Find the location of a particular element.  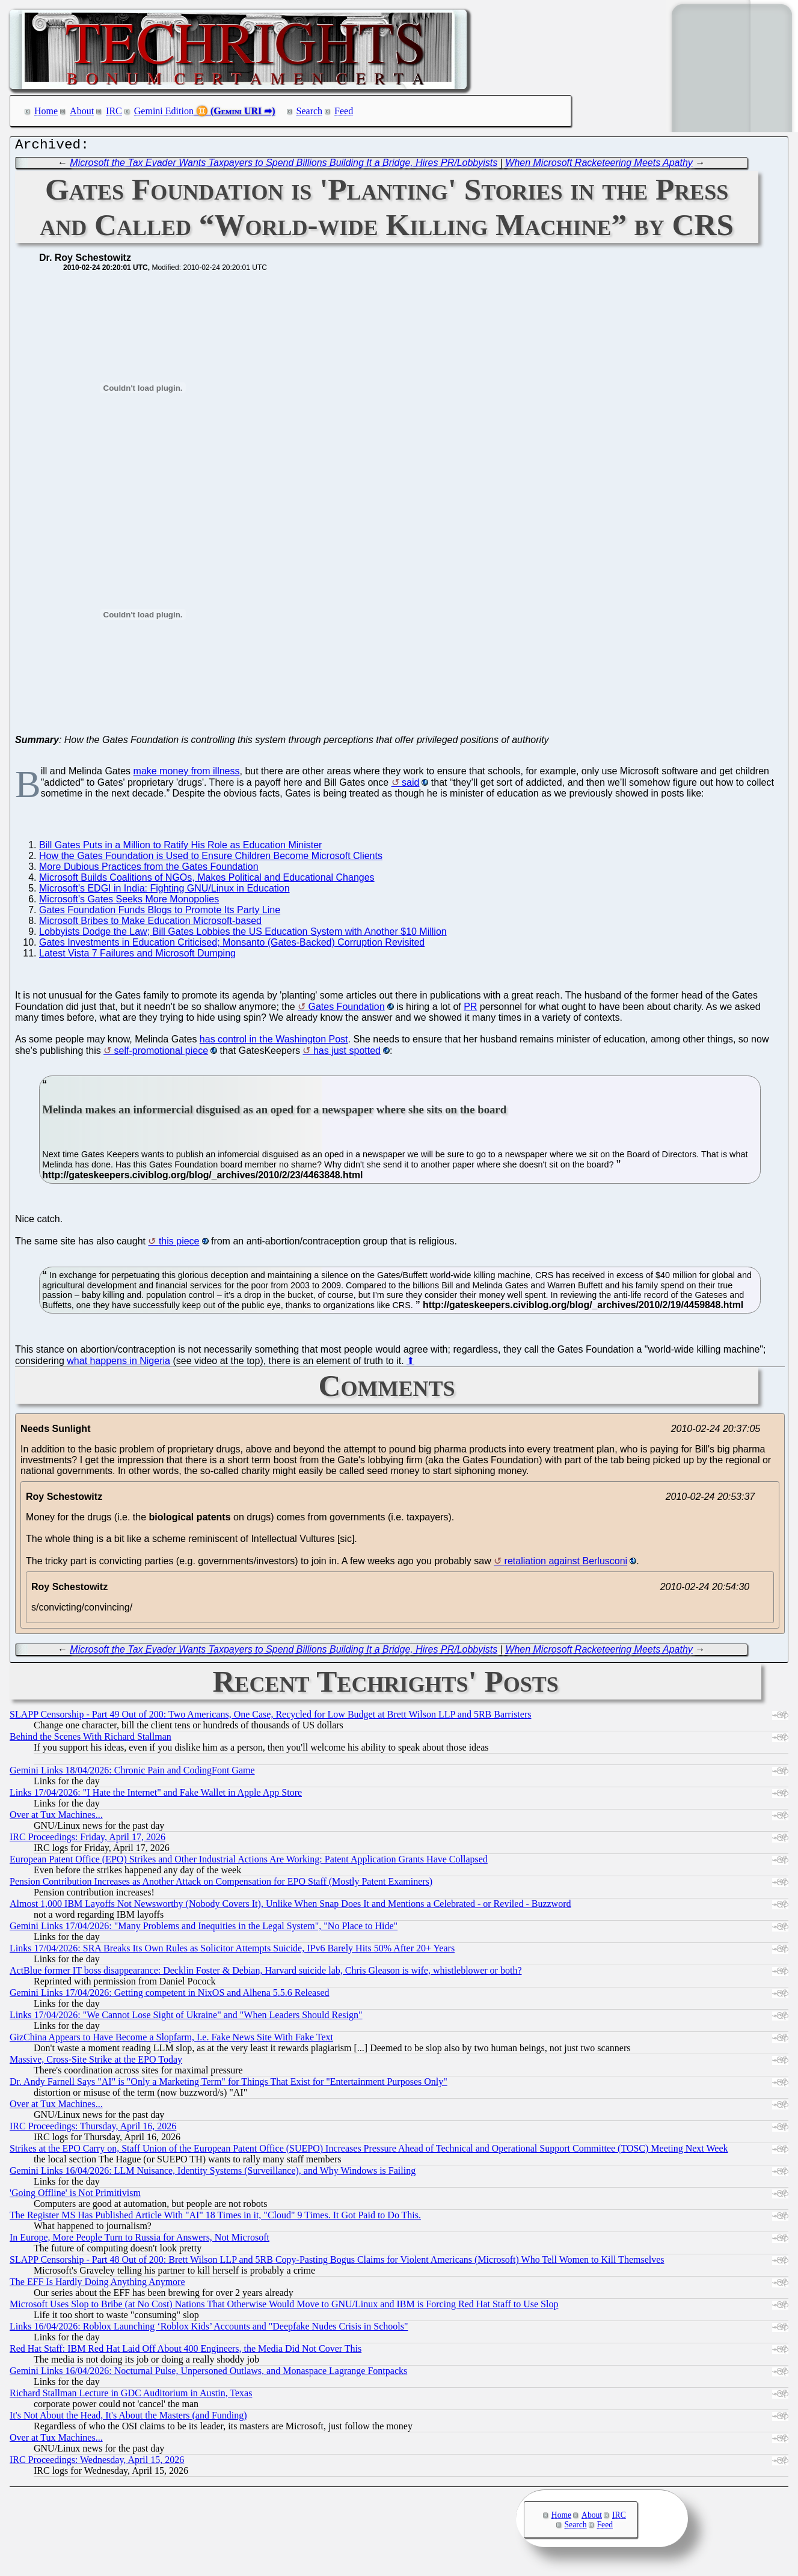

In Europe, More People Turn to Russia for Answers, Not Microsoft is located at coordinates (139, 2240).